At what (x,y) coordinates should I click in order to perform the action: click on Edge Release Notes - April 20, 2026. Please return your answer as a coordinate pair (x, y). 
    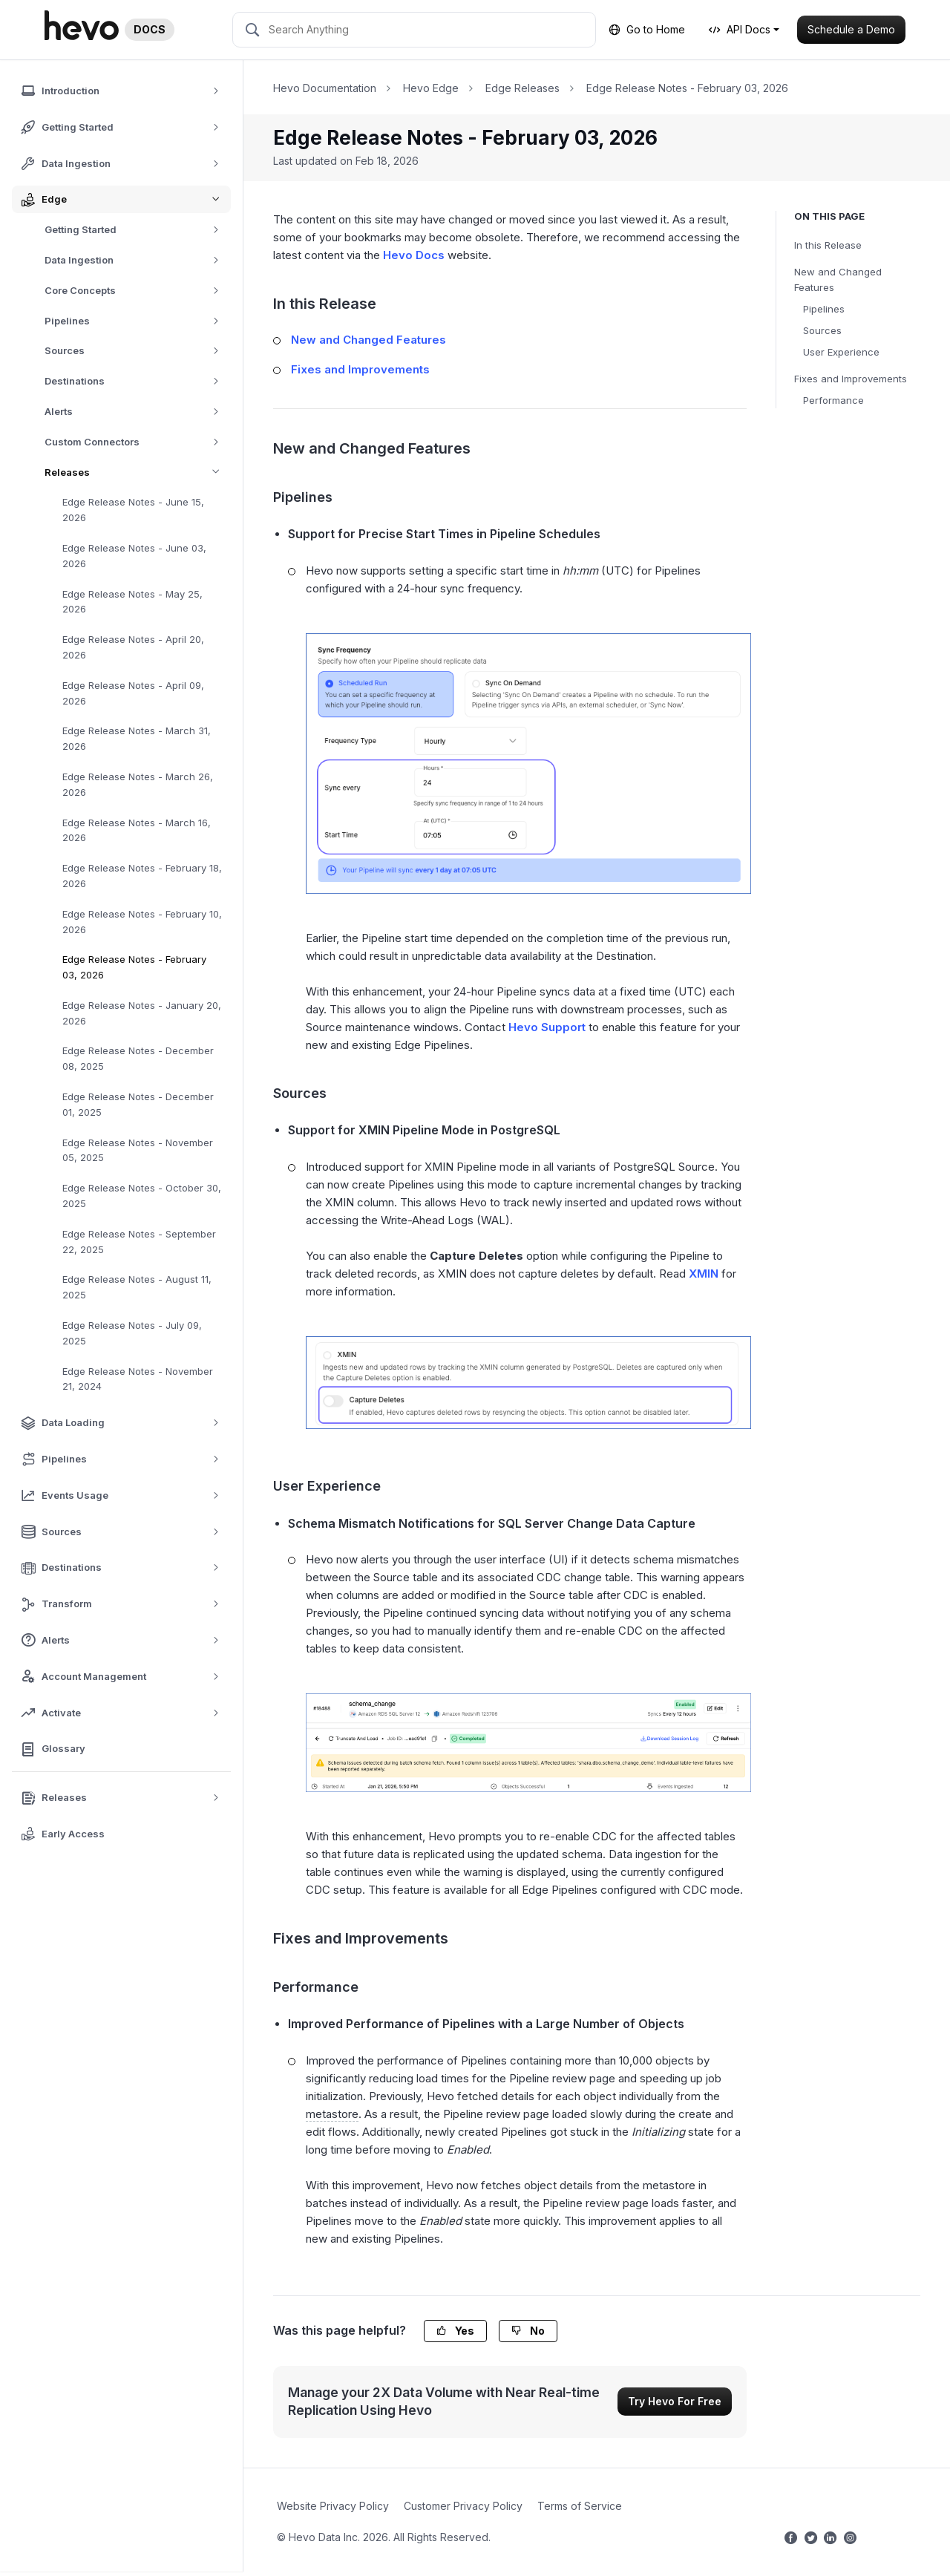
    Looking at the image, I should click on (133, 647).